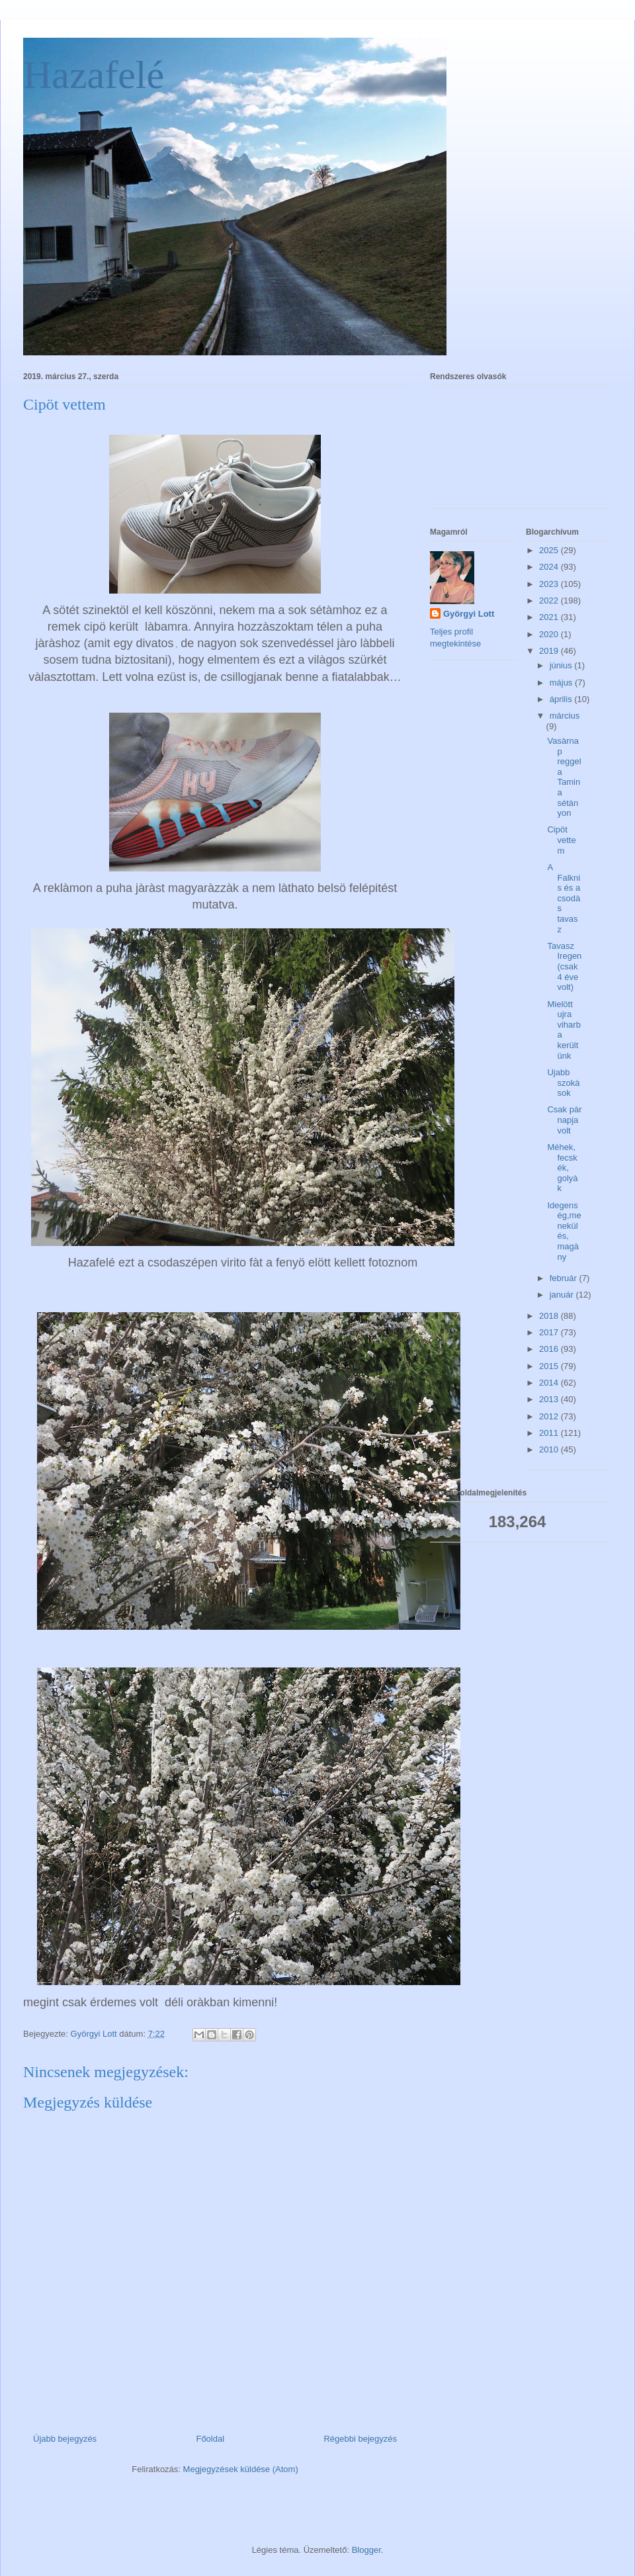  What do you see at coordinates (563, 1082) in the screenshot?
I see `Ujabb szokàsok` at bounding box center [563, 1082].